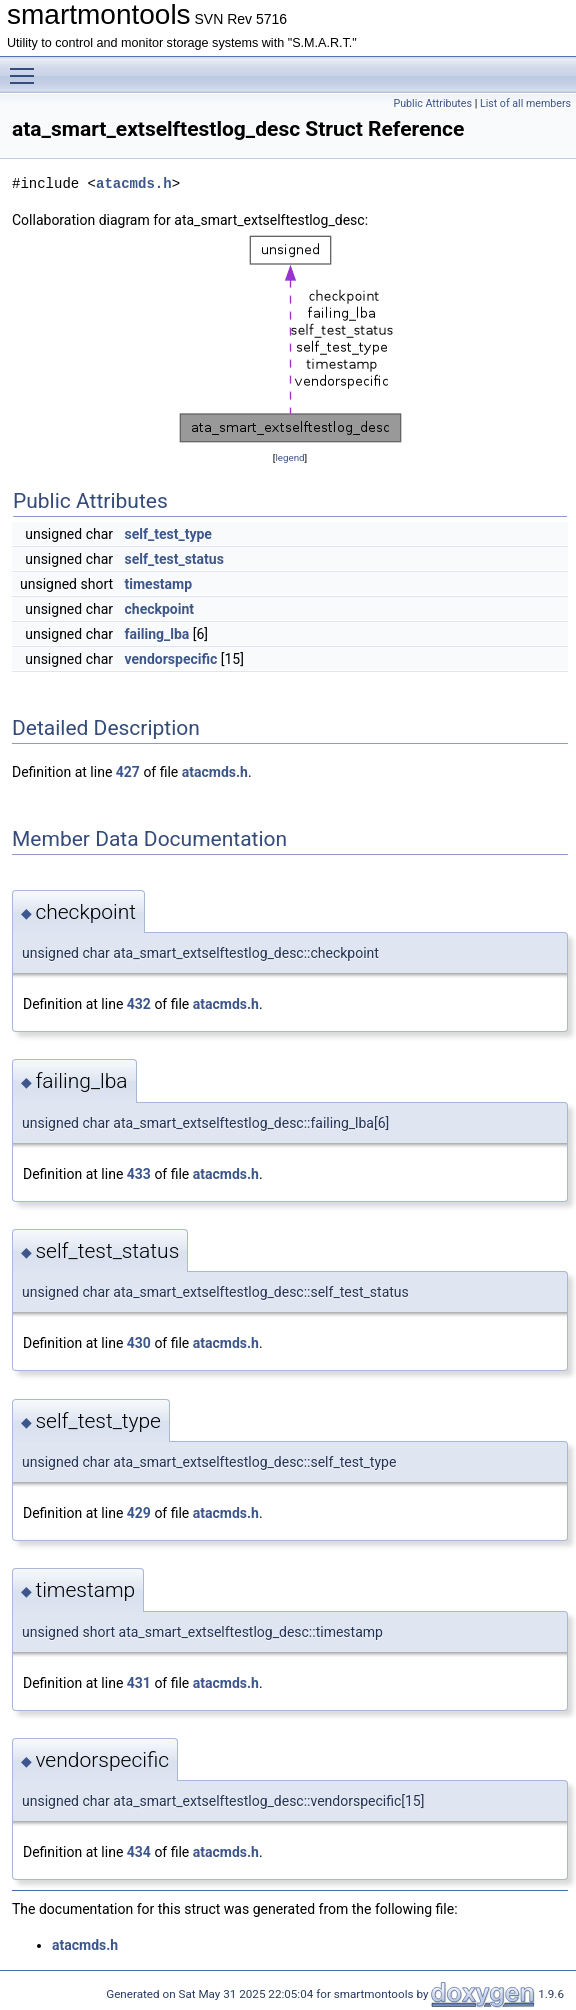 The image size is (576, 2010). Describe the element at coordinates (128, 772) in the screenshot. I see `427` at that location.